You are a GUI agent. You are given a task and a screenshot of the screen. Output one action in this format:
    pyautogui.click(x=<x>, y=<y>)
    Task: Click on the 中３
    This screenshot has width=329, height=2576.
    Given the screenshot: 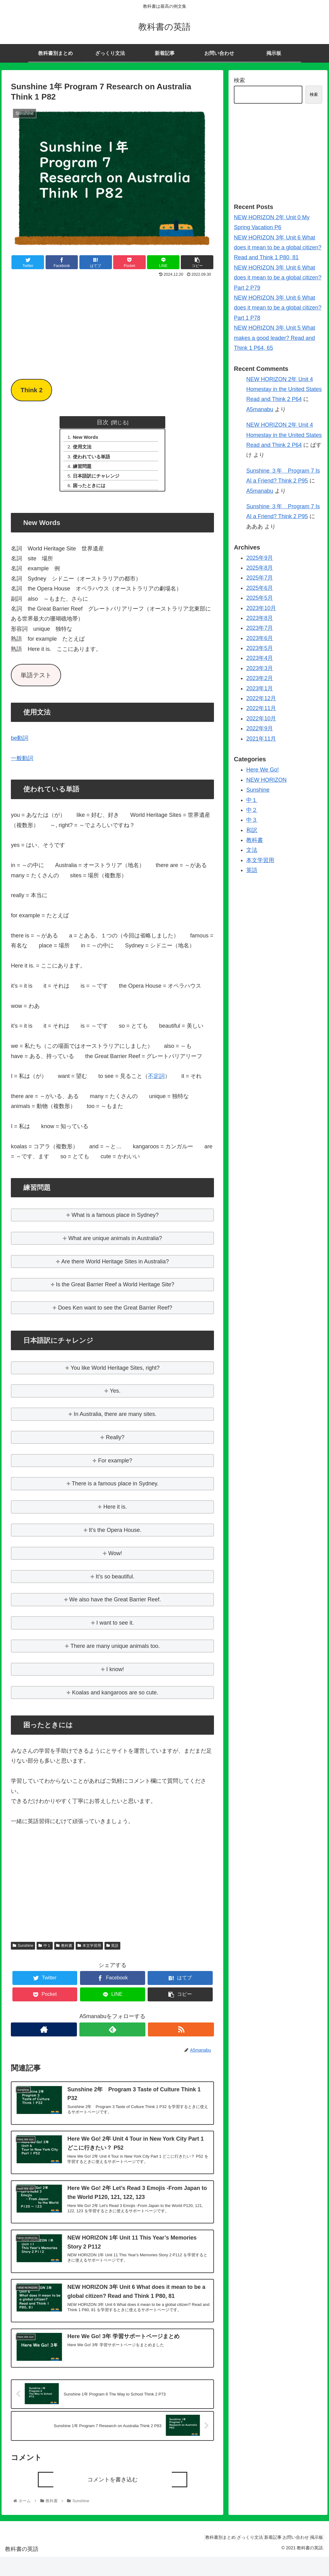 What is the action you would take?
    pyautogui.click(x=251, y=820)
    